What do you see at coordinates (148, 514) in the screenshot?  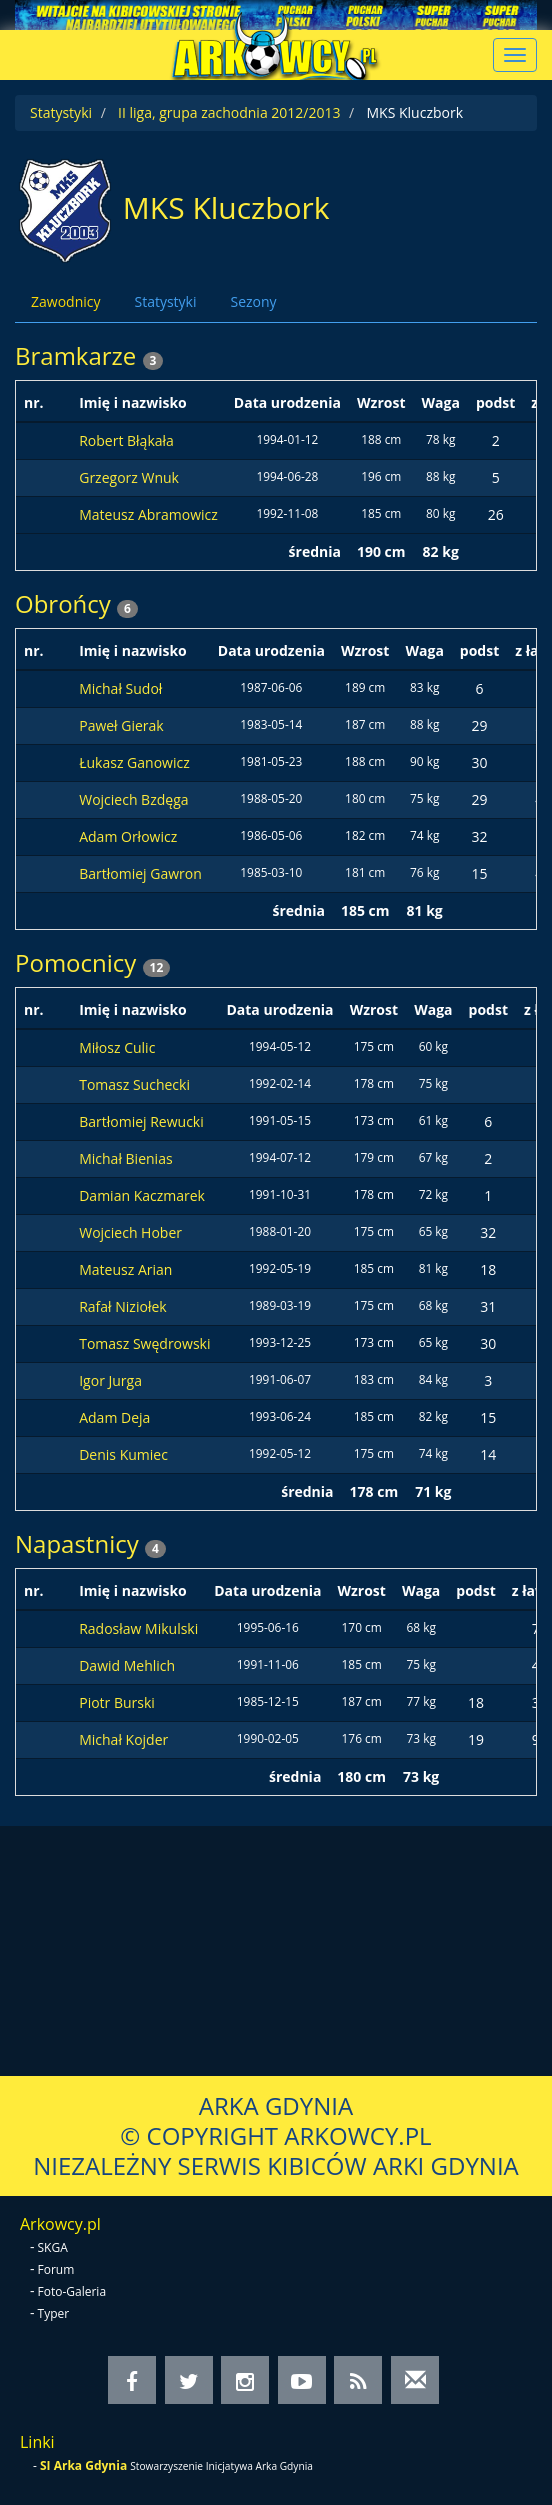 I see `Mateusz Abramowicz` at bounding box center [148, 514].